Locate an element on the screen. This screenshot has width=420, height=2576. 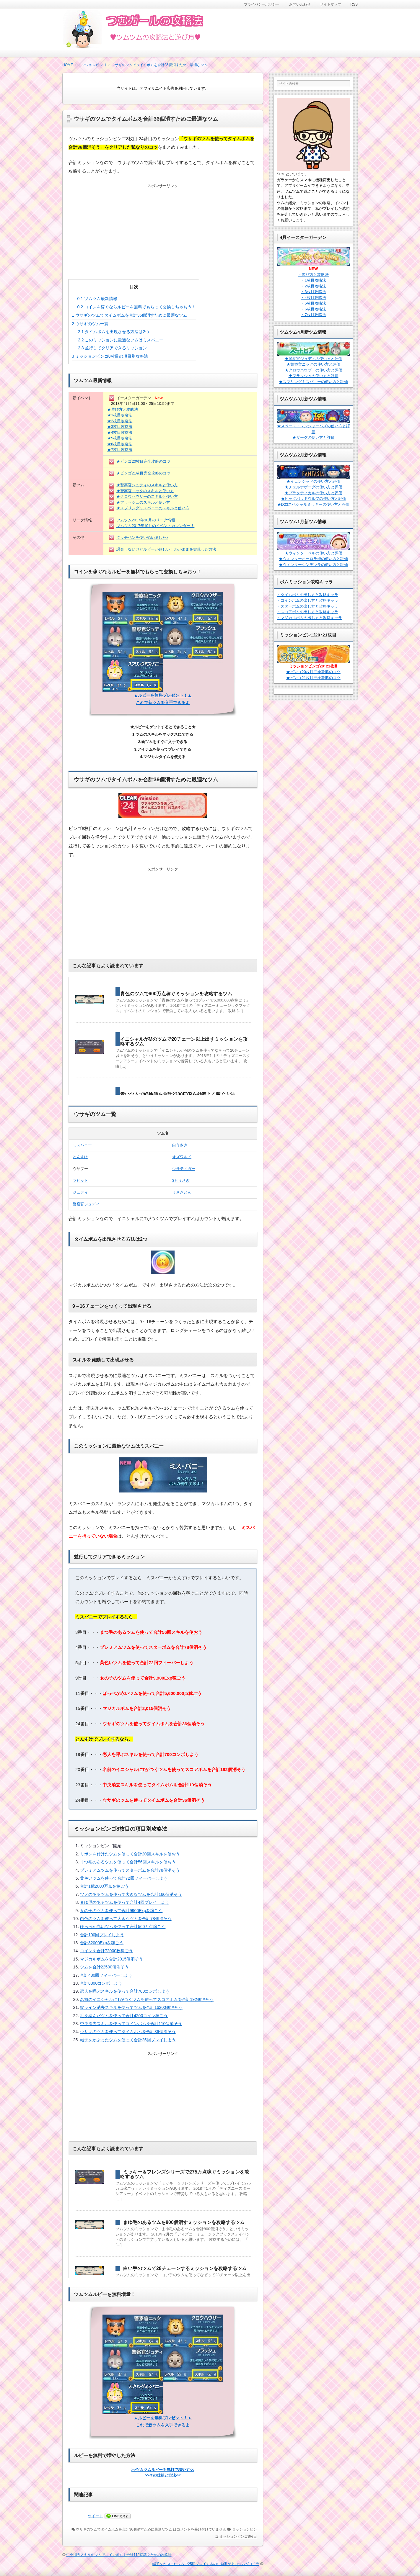
白い手のツムで28チェーンするミッションを攻略するツム is located at coordinates (185, 2268).